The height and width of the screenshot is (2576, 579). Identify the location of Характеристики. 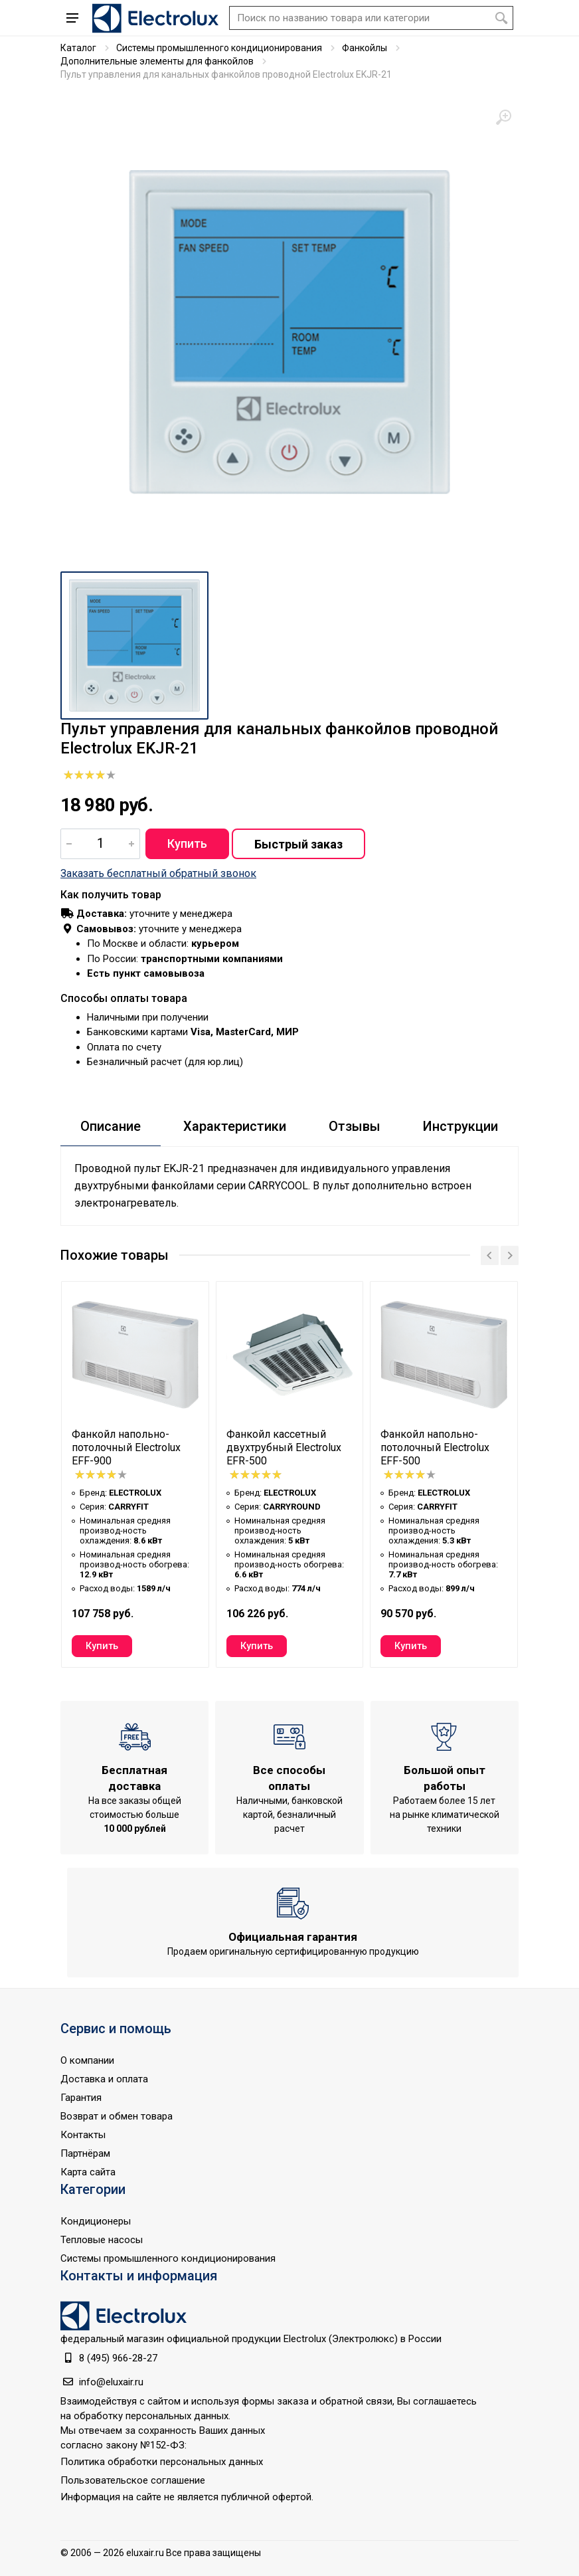
(234, 1126).